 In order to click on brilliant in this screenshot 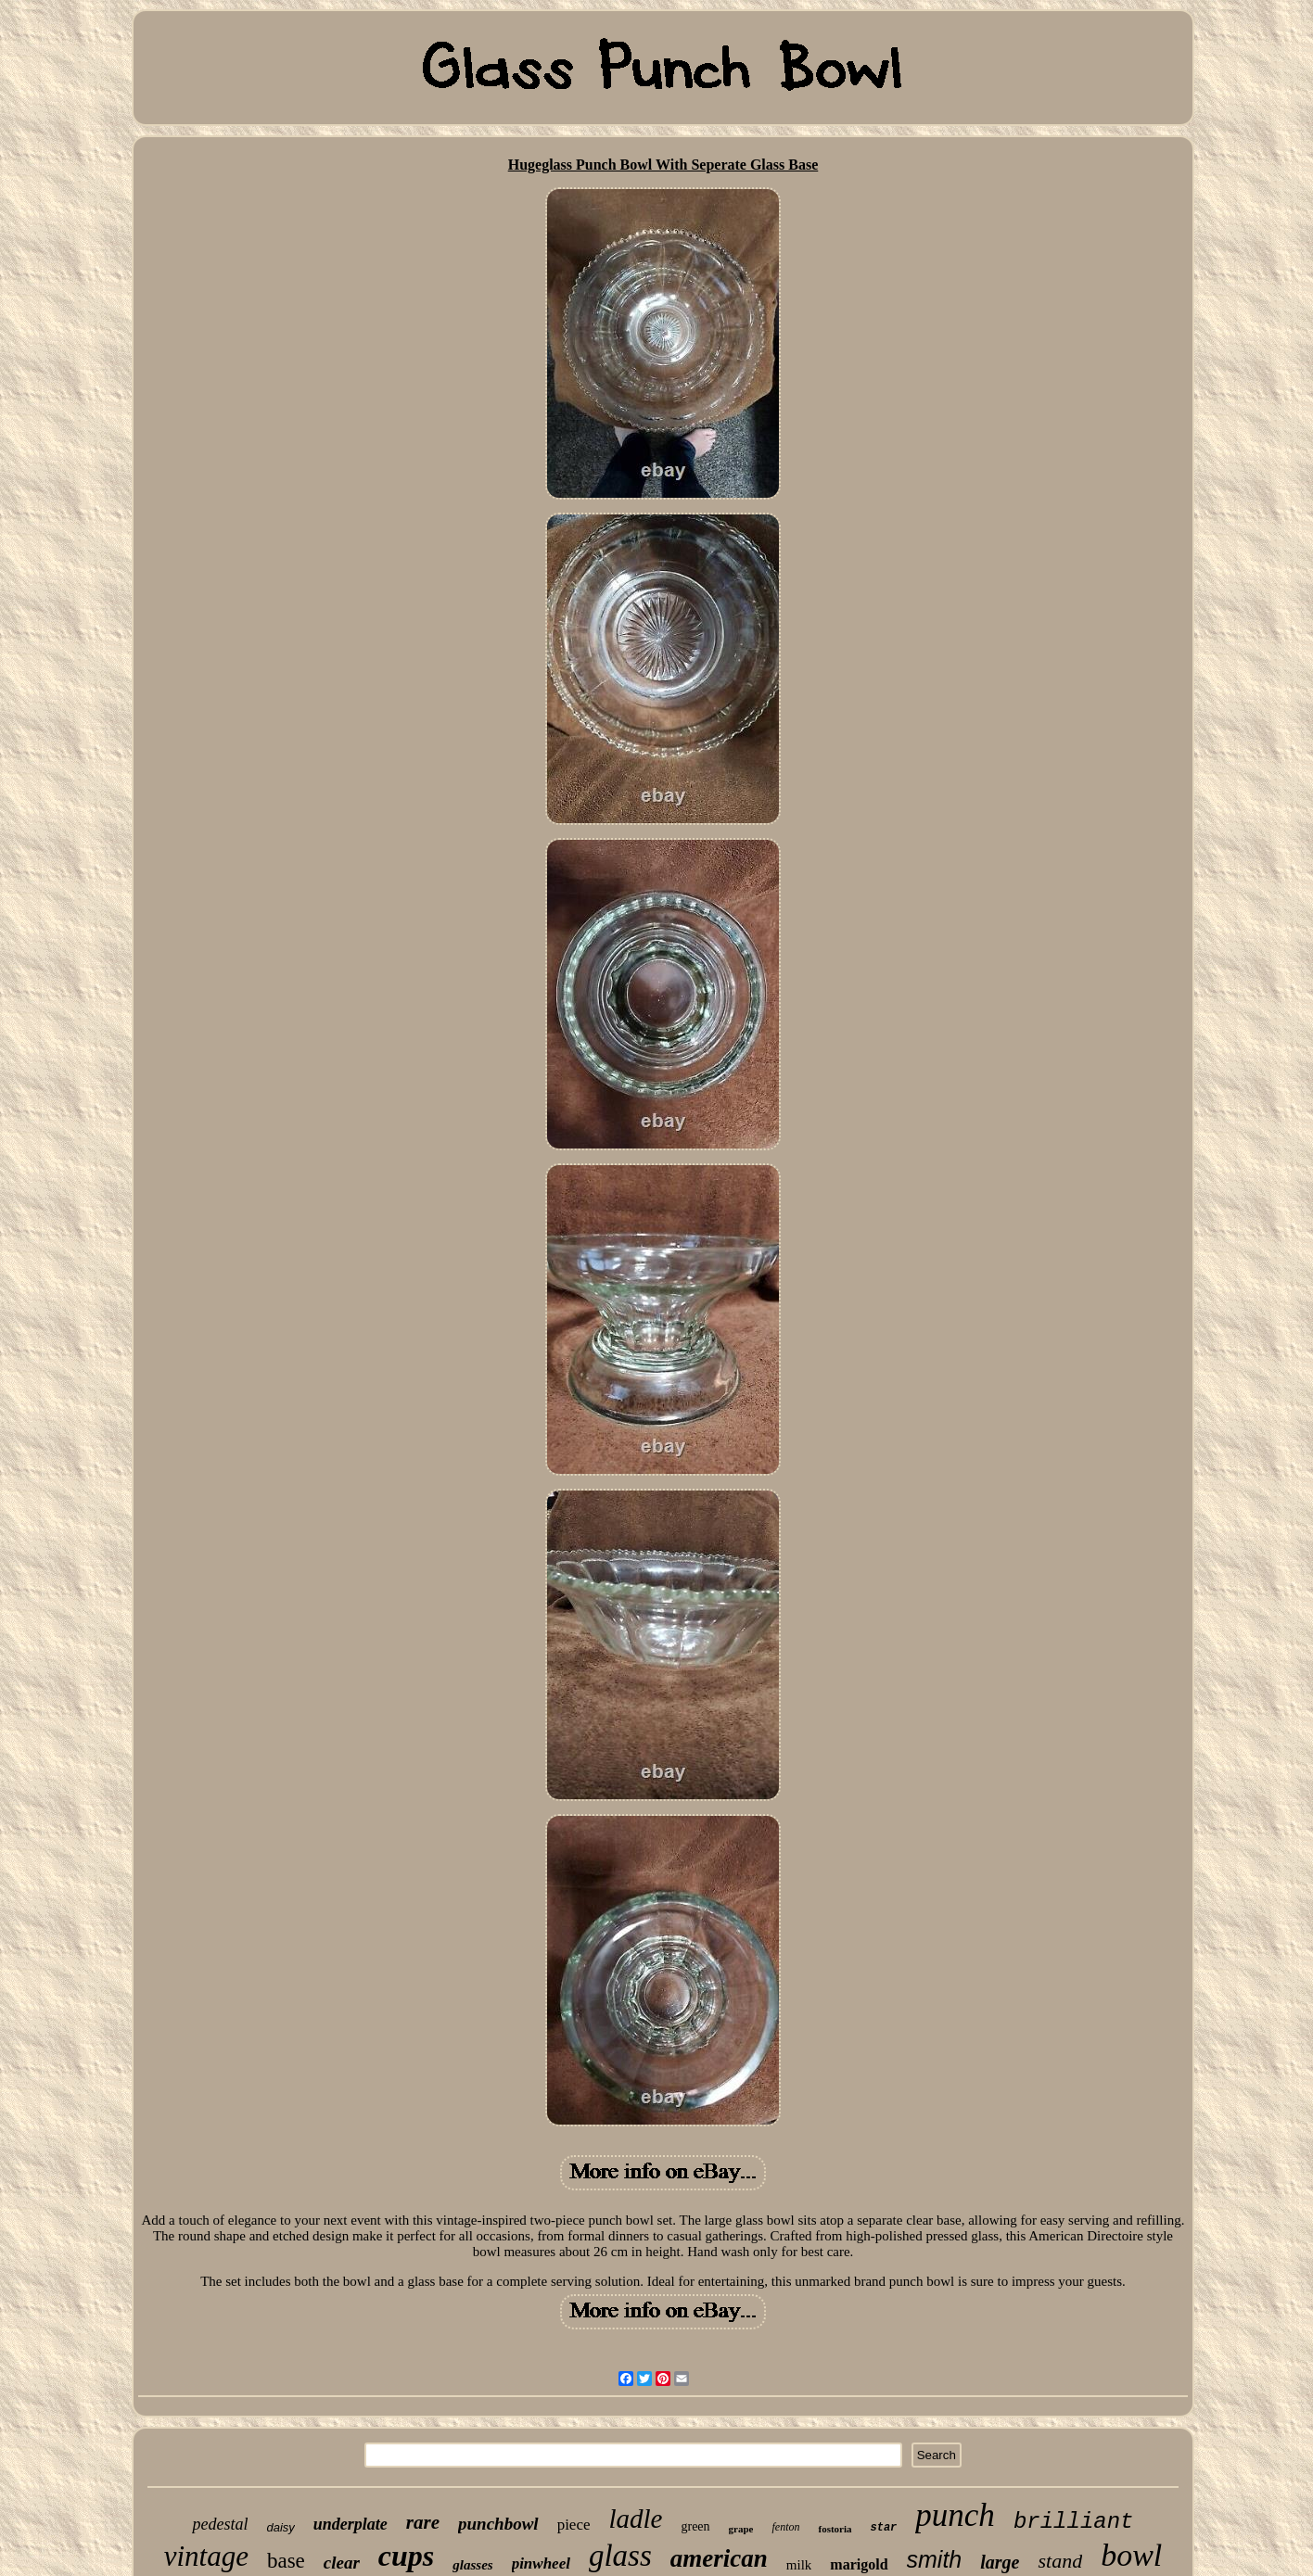, I will do `click(1073, 2521)`.